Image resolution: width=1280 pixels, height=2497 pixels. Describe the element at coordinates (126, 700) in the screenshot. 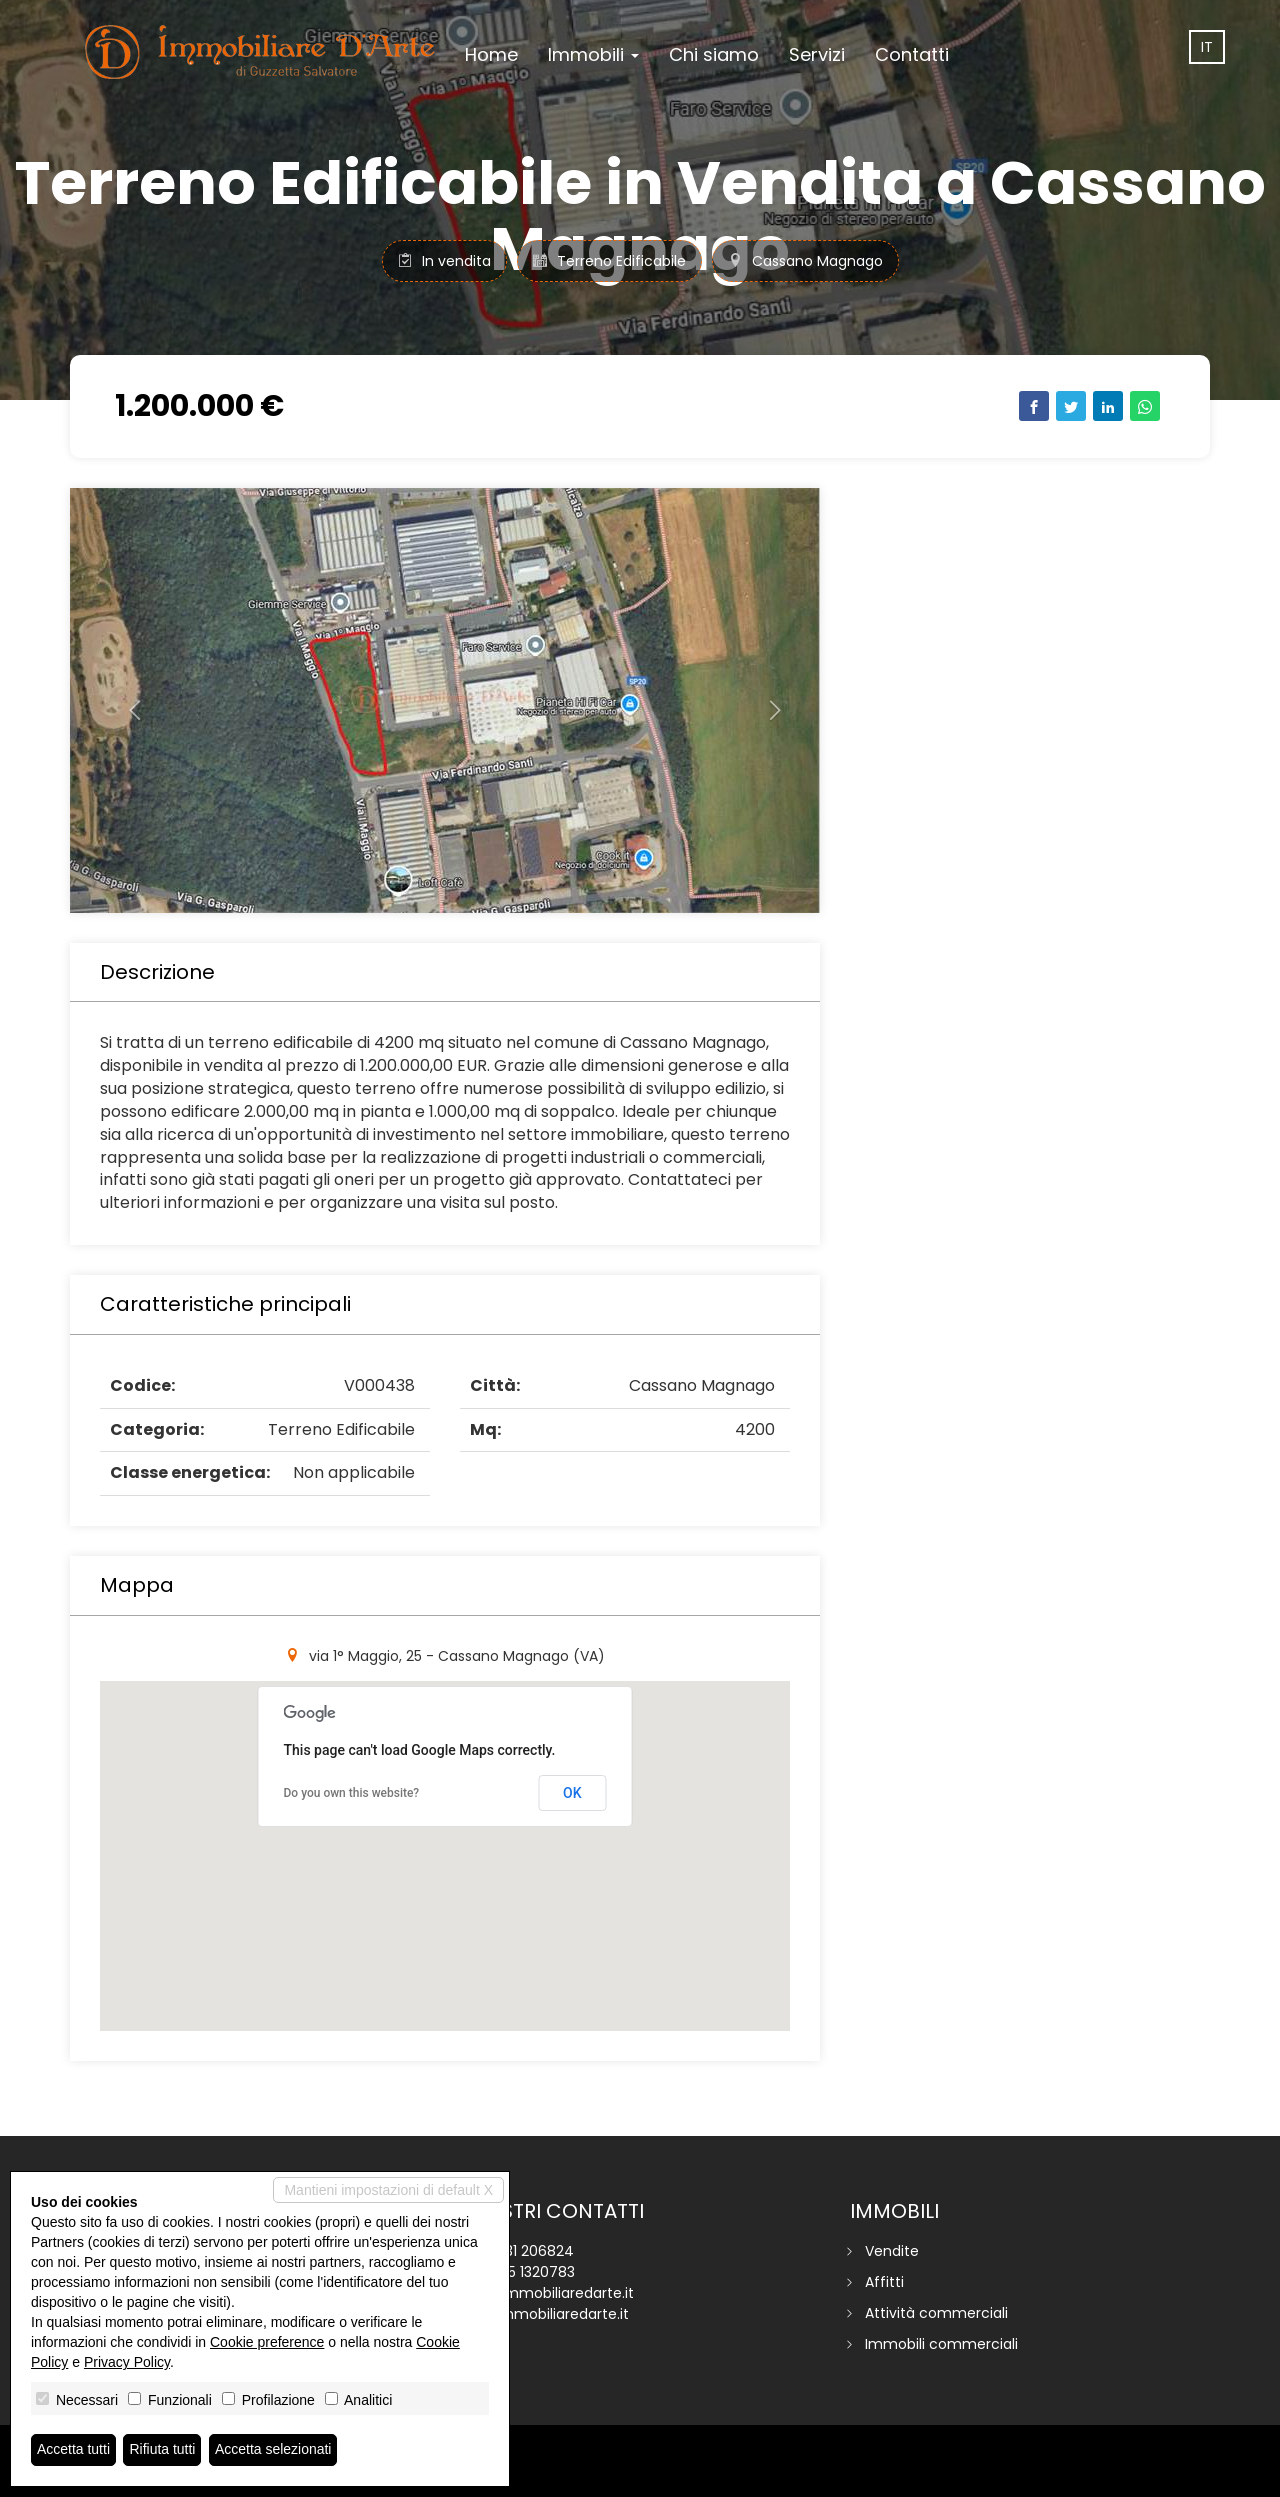

I see `[button]` at that location.